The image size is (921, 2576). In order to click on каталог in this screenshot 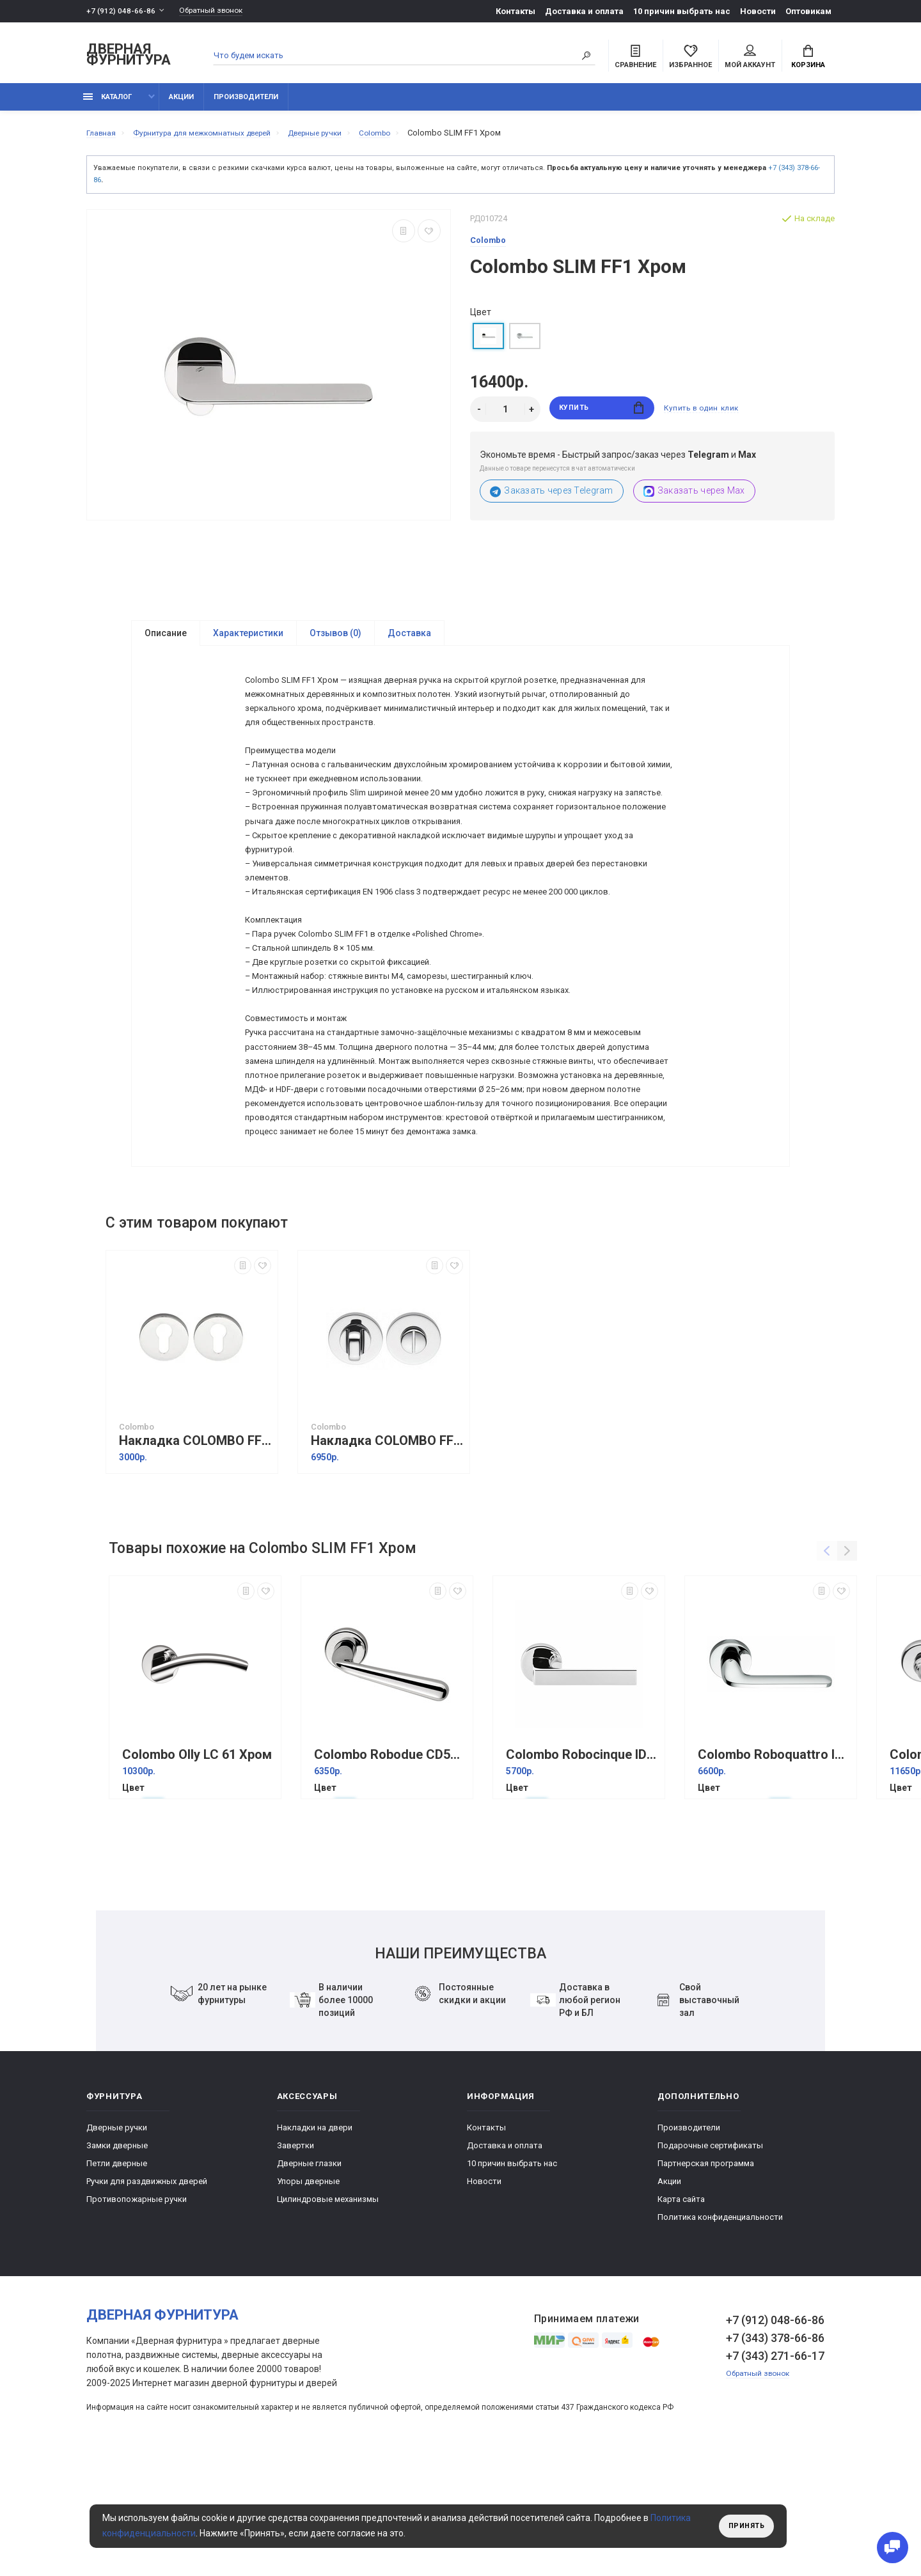, I will do `click(107, 104)`.